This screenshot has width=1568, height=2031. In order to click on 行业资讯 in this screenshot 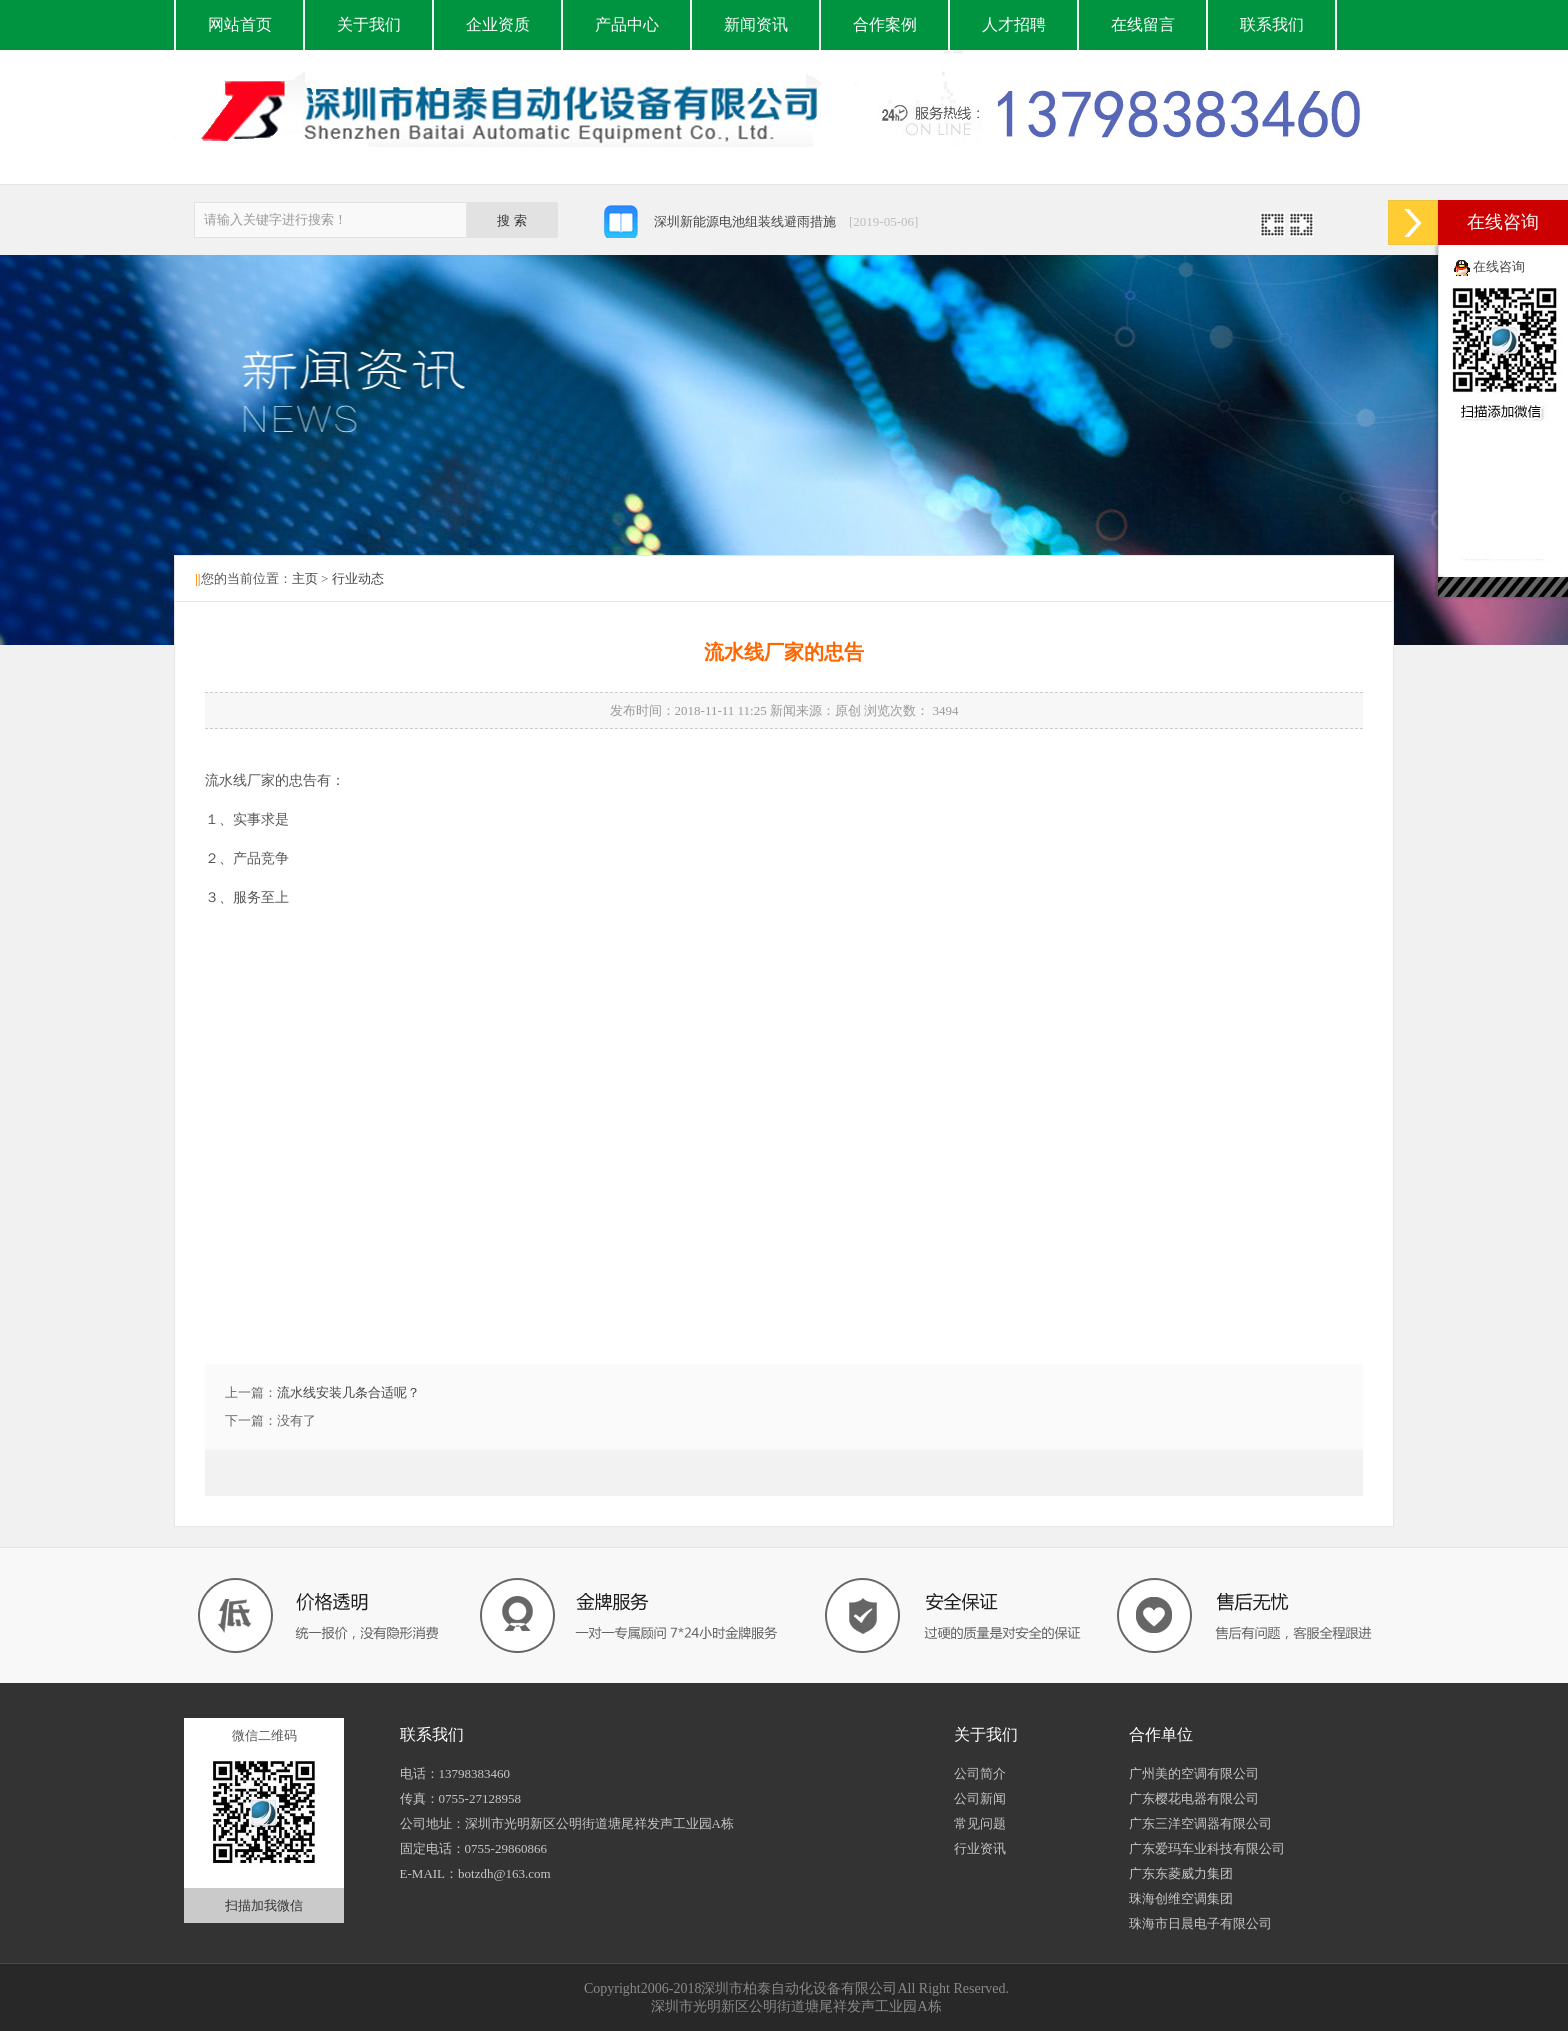, I will do `click(980, 1848)`.